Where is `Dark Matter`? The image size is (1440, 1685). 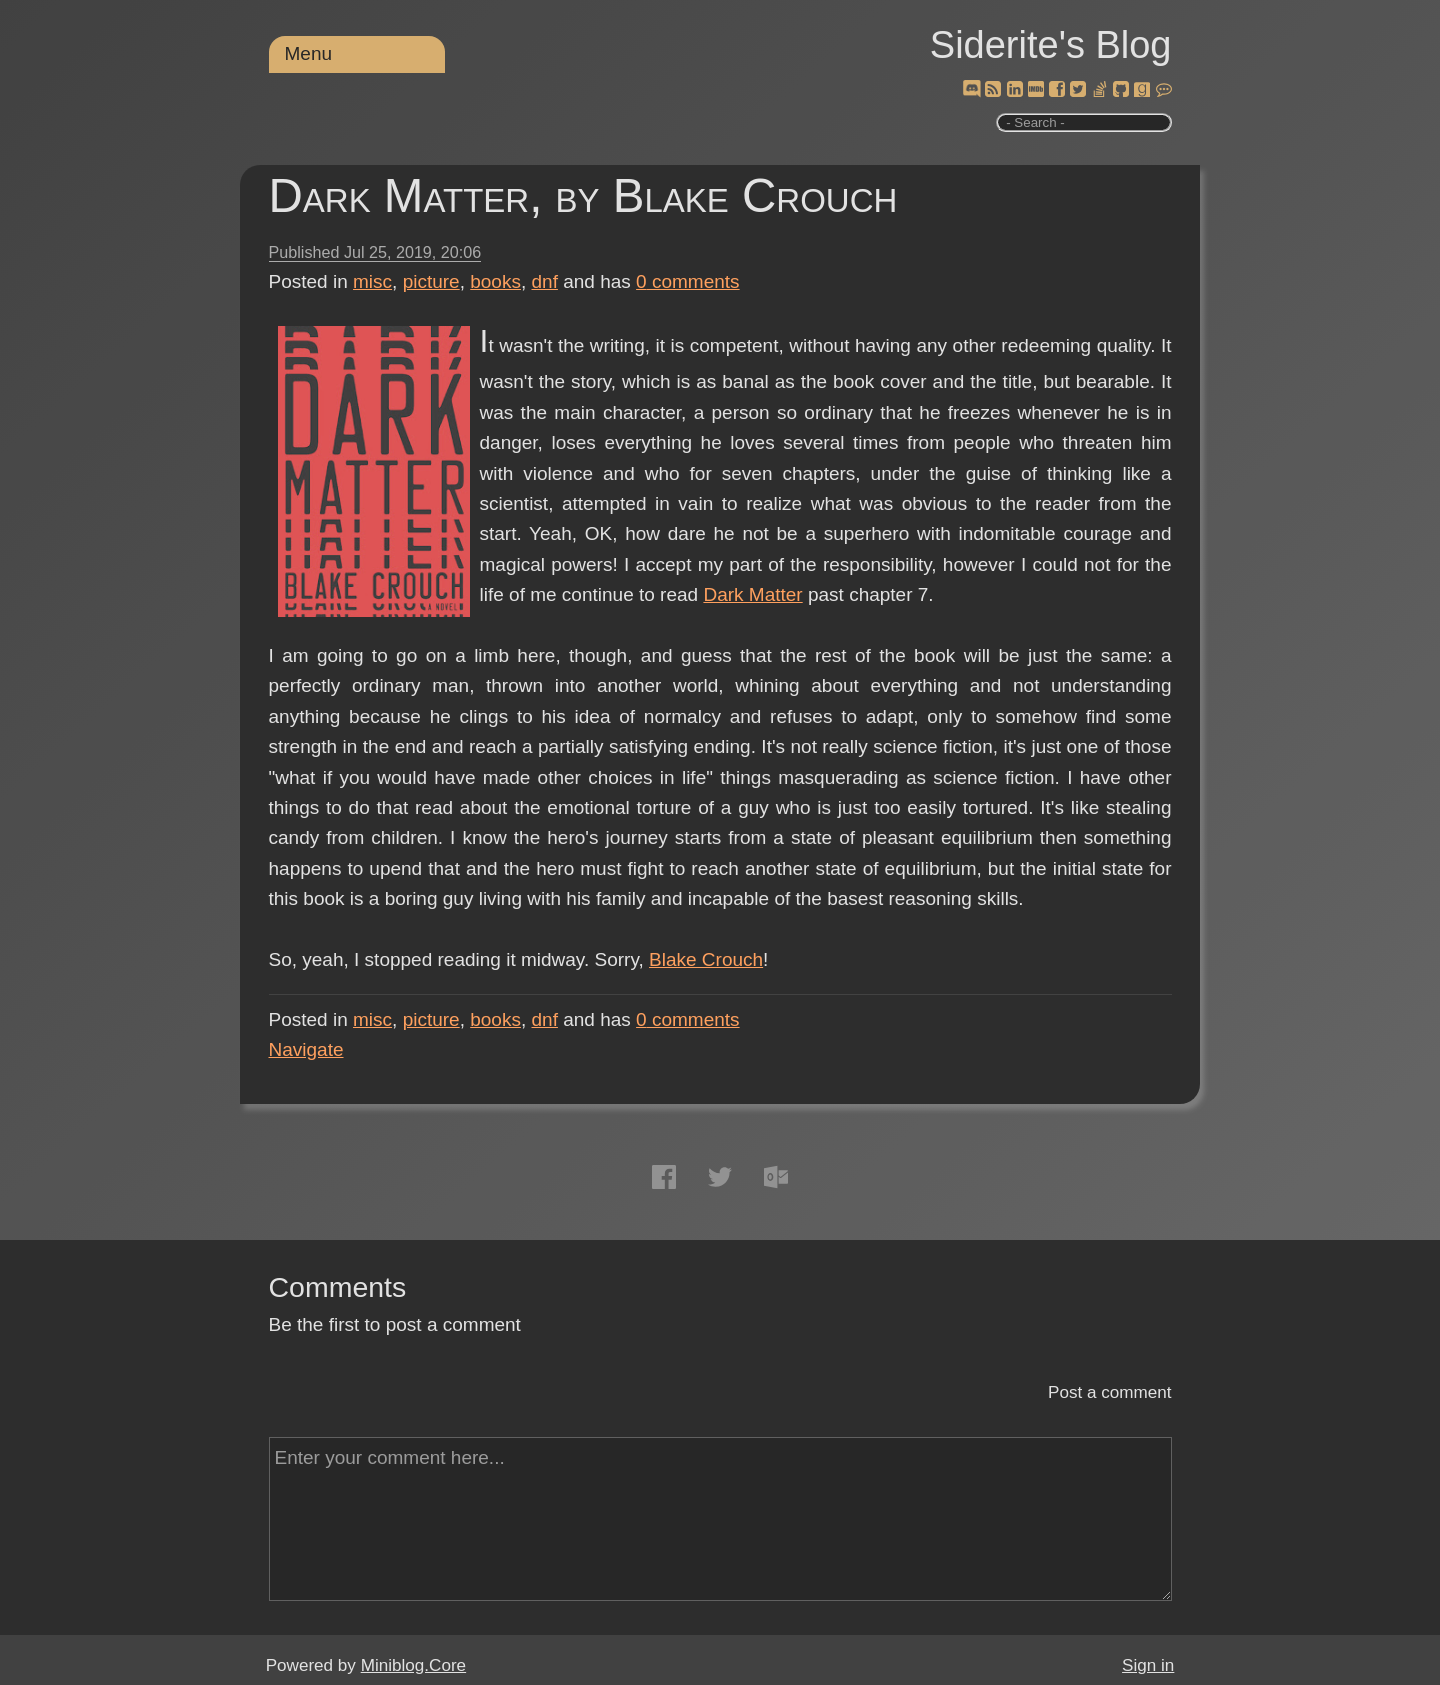
Dark Matter is located at coordinates (752, 594).